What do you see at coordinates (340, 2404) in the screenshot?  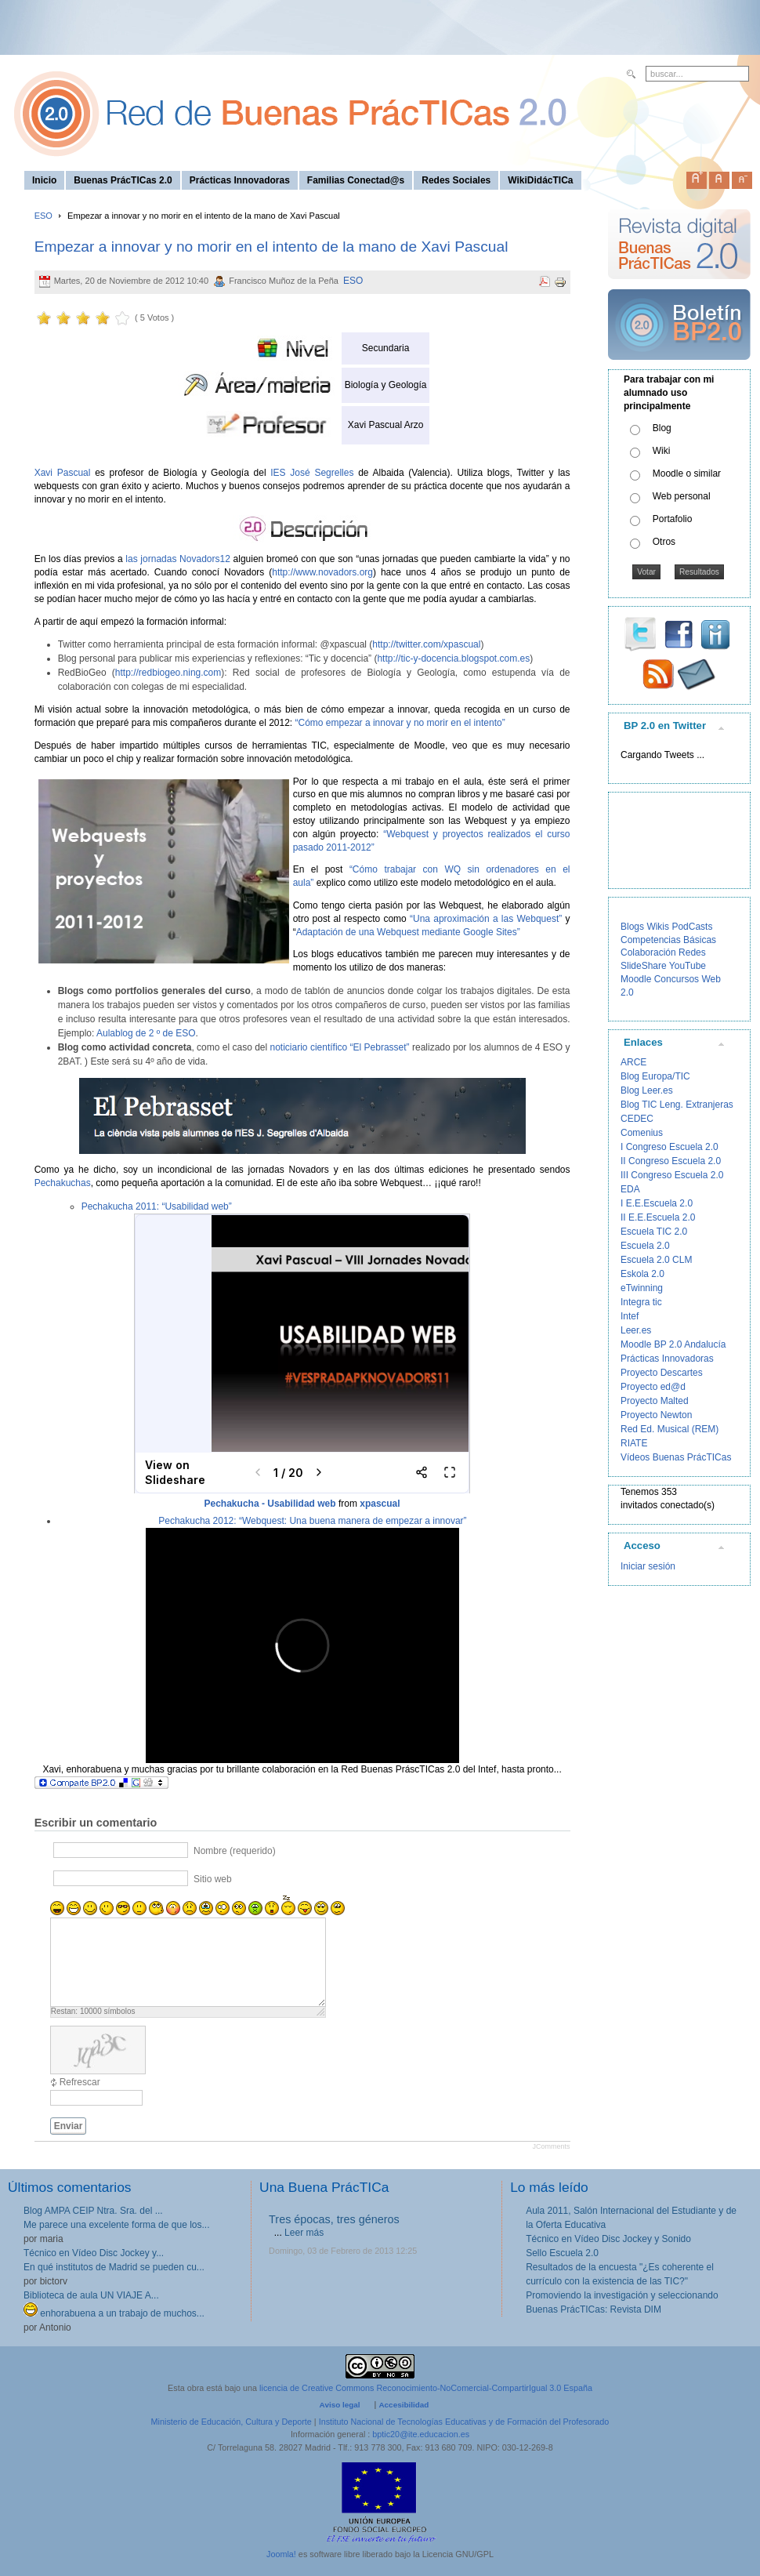 I see `Aviso legal` at bounding box center [340, 2404].